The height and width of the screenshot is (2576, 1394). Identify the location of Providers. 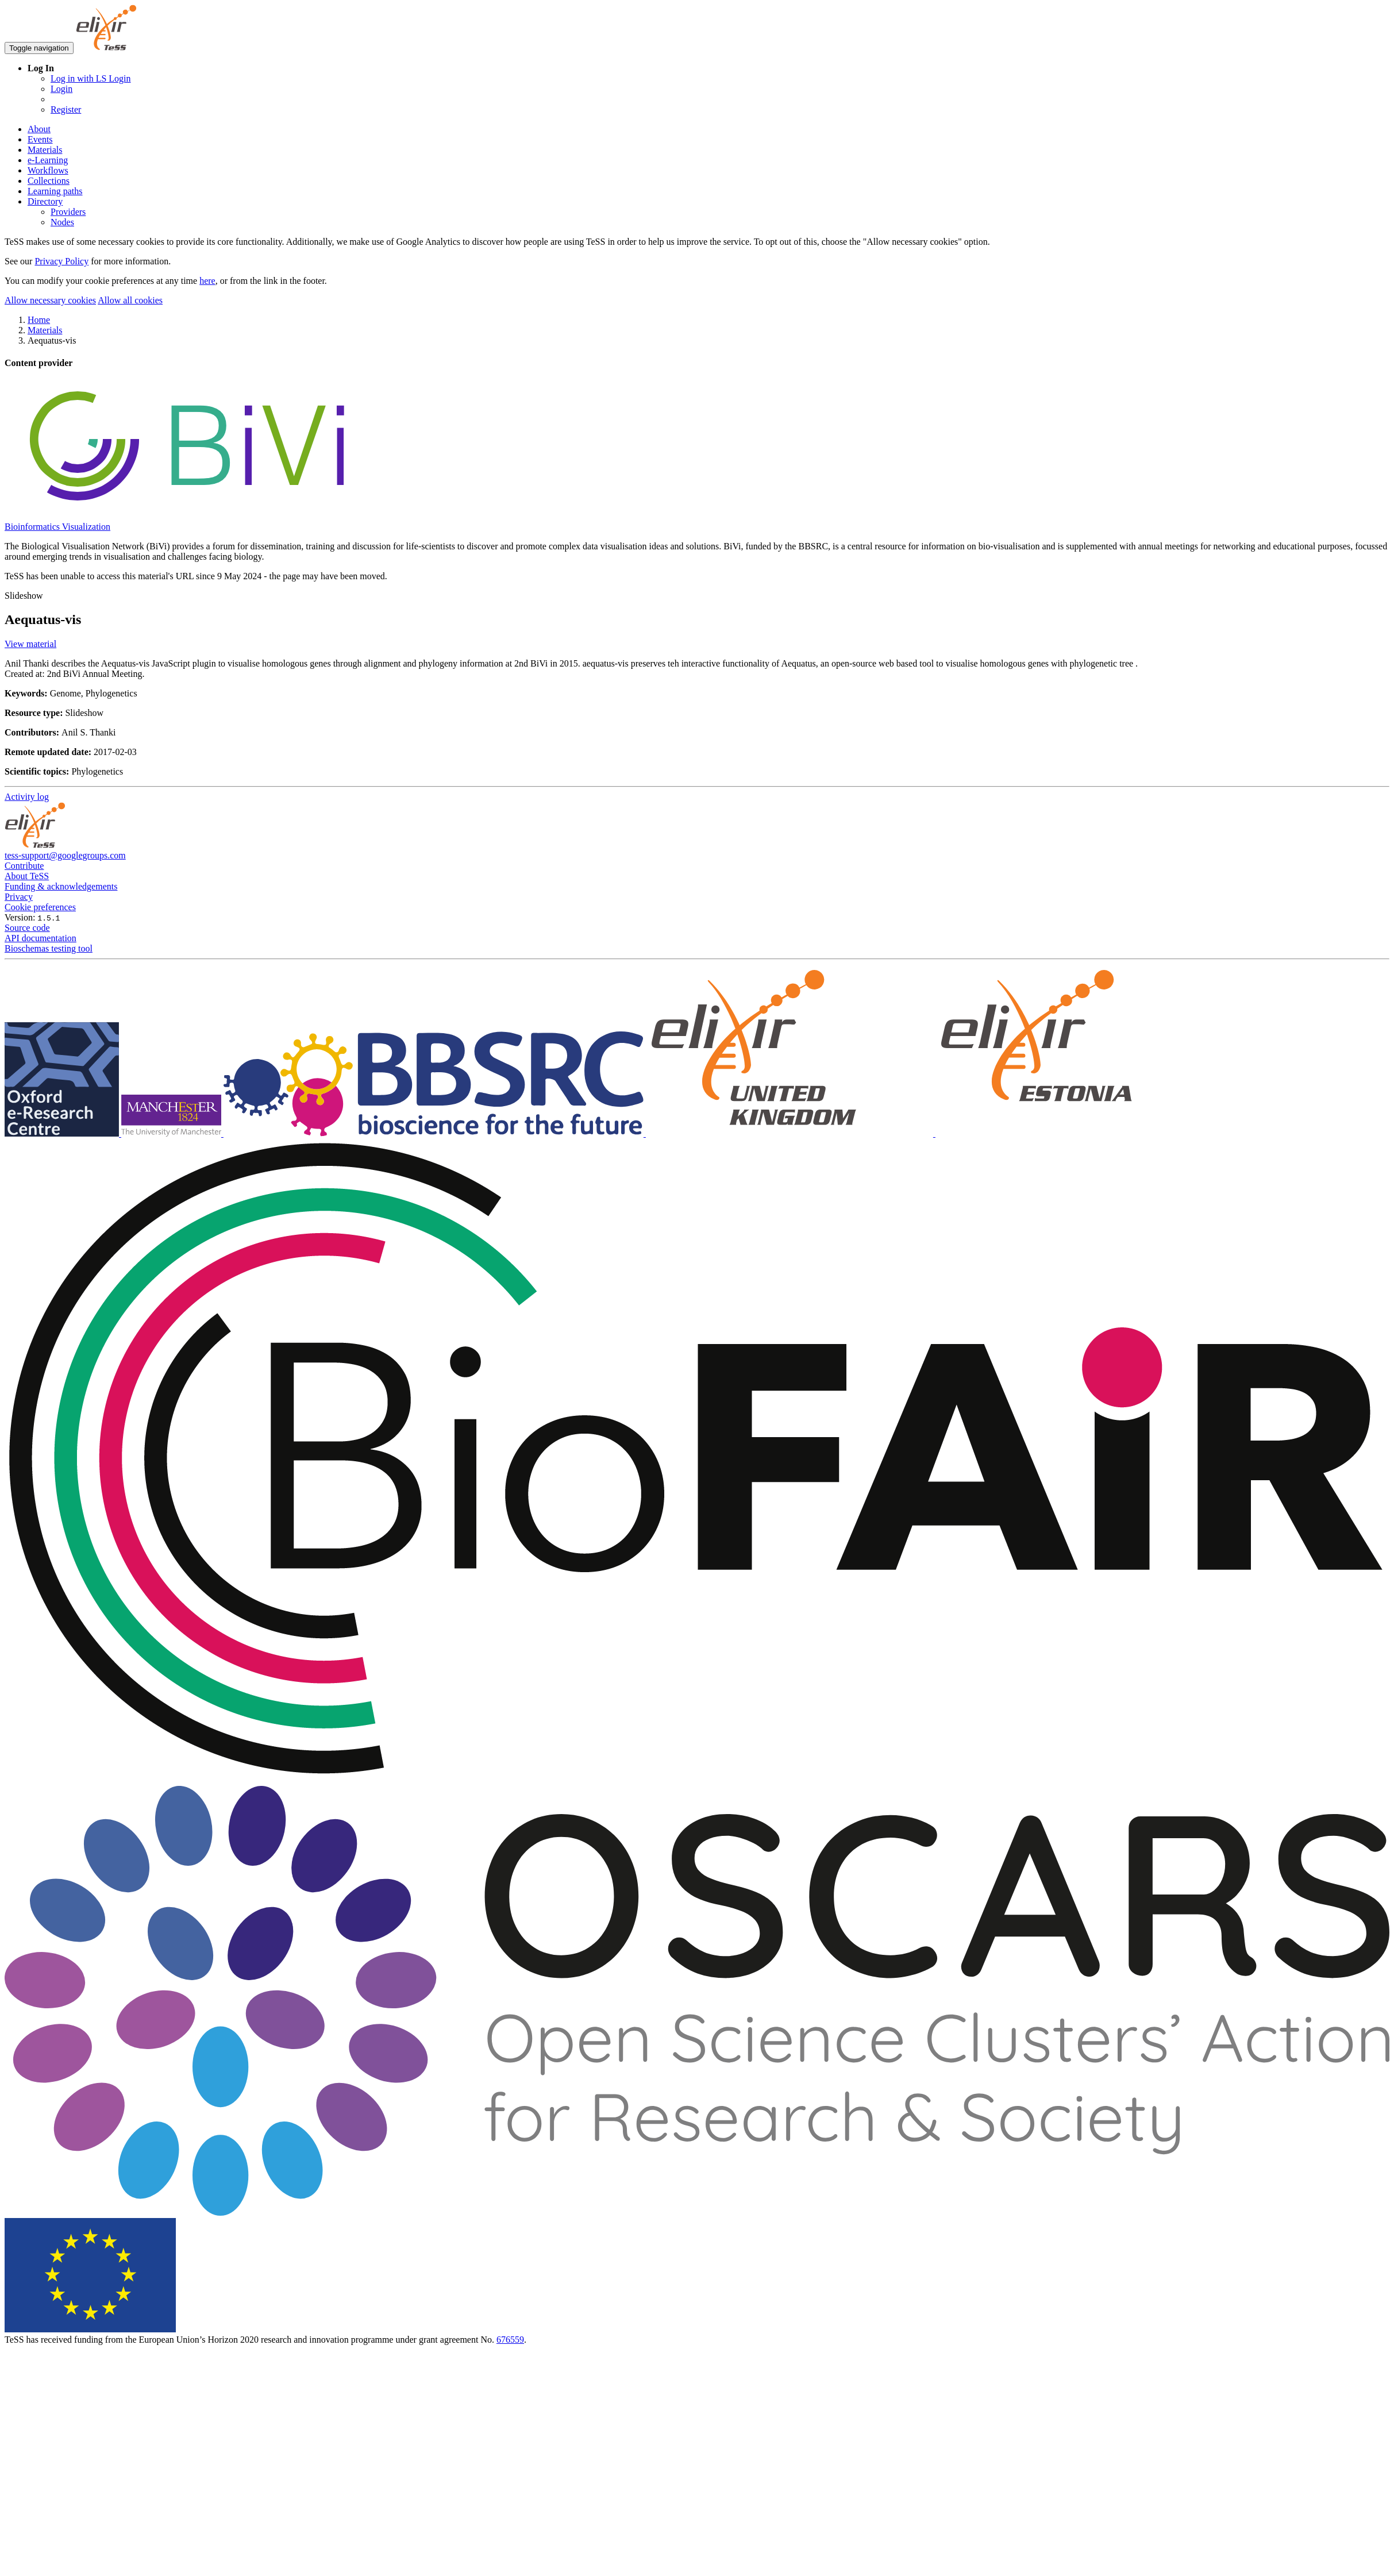
(68, 212).